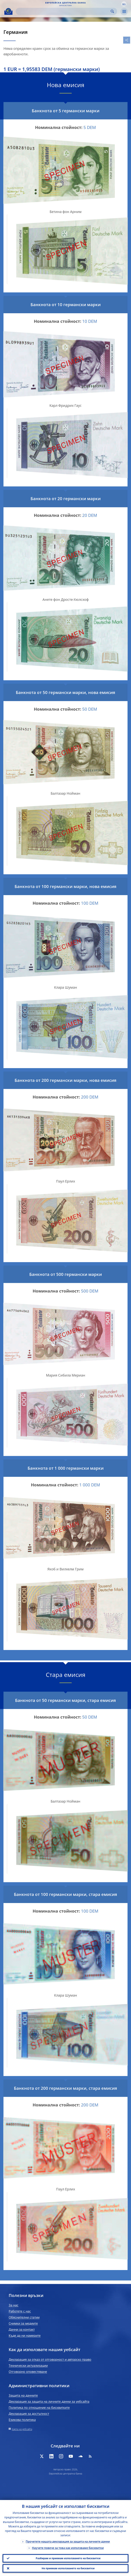 Image resolution: width=131 pixels, height=2576 pixels. What do you see at coordinates (112, 11) in the screenshot?
I see `Search` at bounding box center [112, 11].